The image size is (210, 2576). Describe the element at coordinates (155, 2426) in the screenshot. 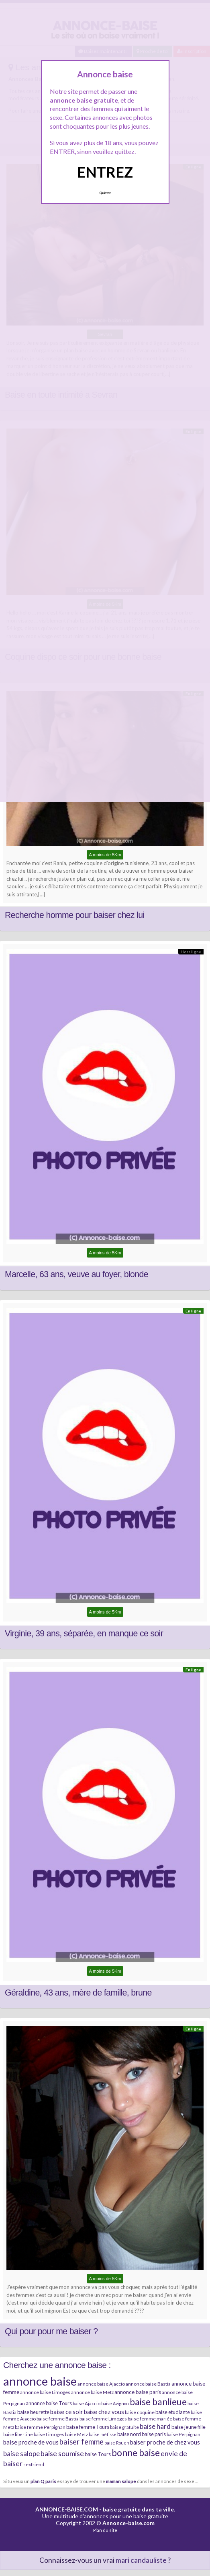

I see `baise hard [baise hard (13 éléments)]` at that location.